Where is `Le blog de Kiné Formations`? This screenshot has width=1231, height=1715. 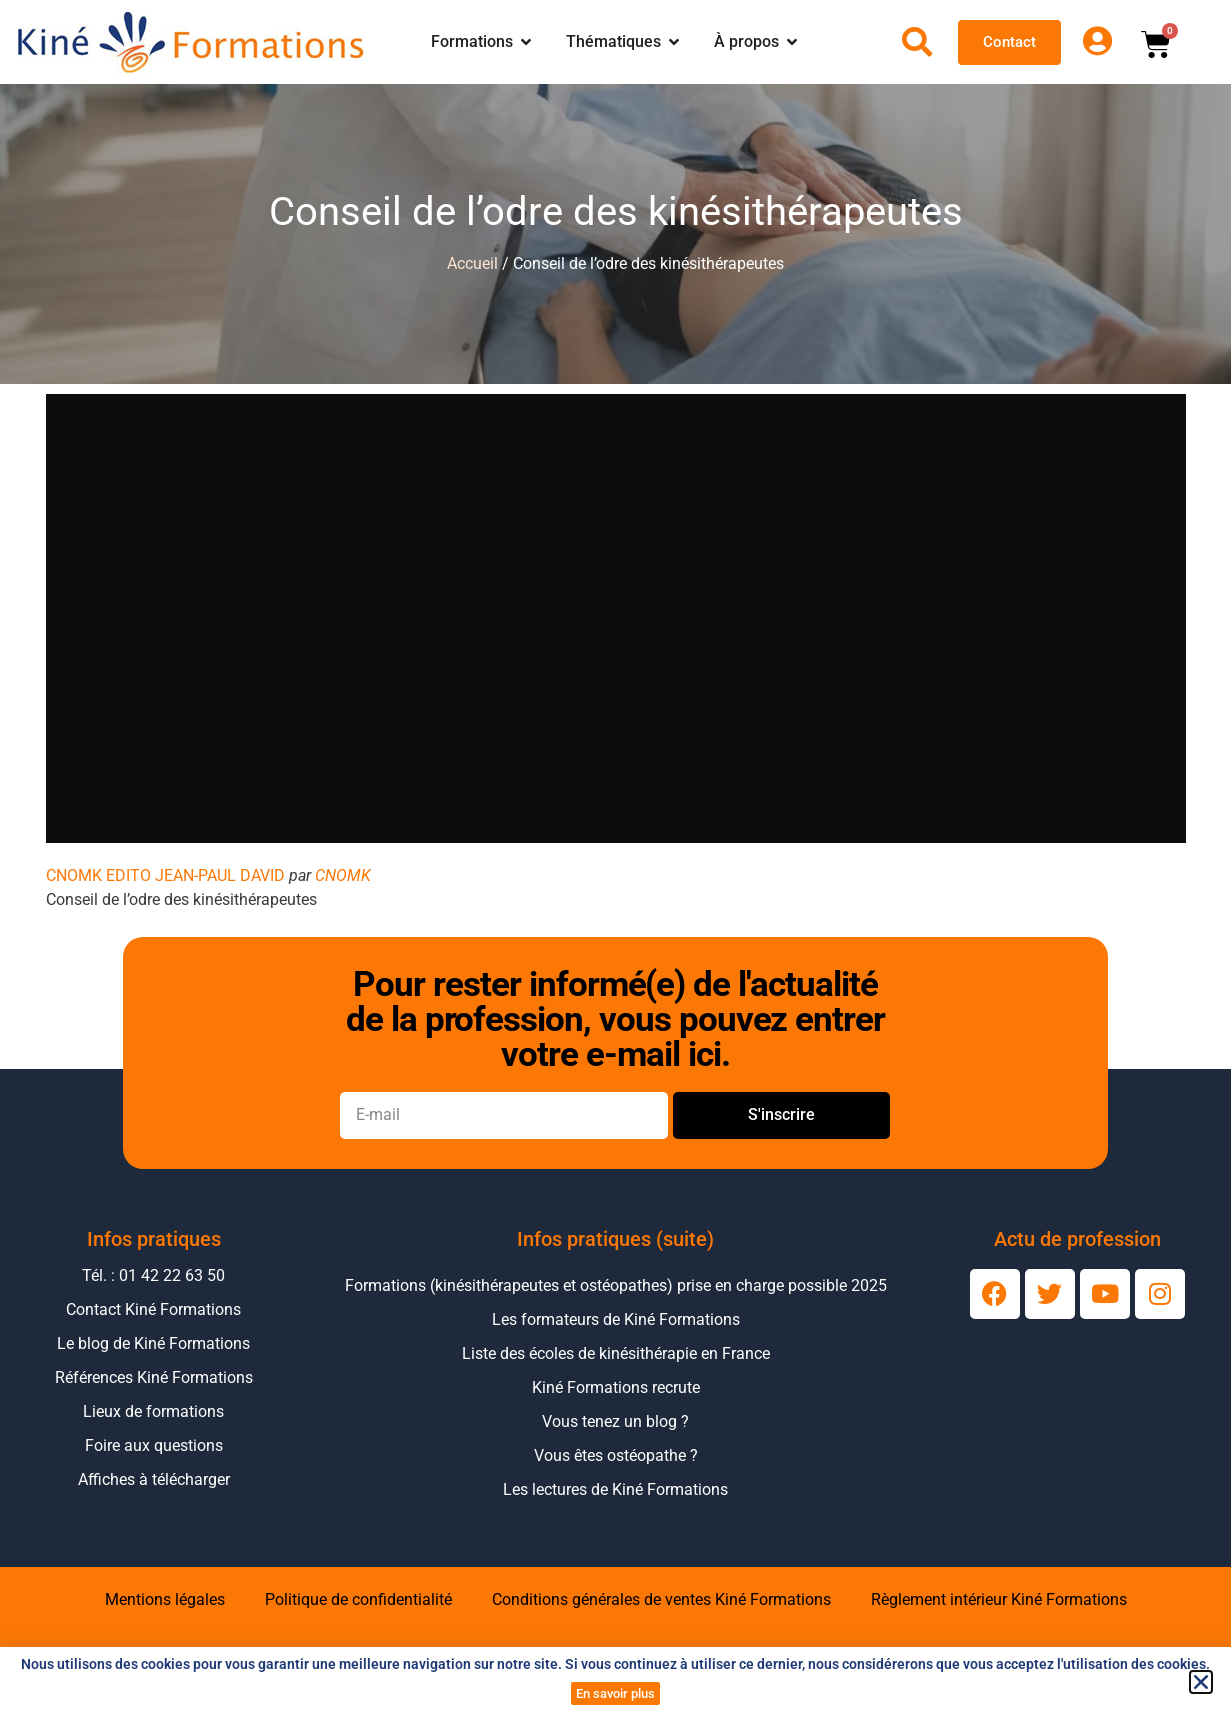
Le blog de Kiné Formations is located at coordinates (153, 1343).